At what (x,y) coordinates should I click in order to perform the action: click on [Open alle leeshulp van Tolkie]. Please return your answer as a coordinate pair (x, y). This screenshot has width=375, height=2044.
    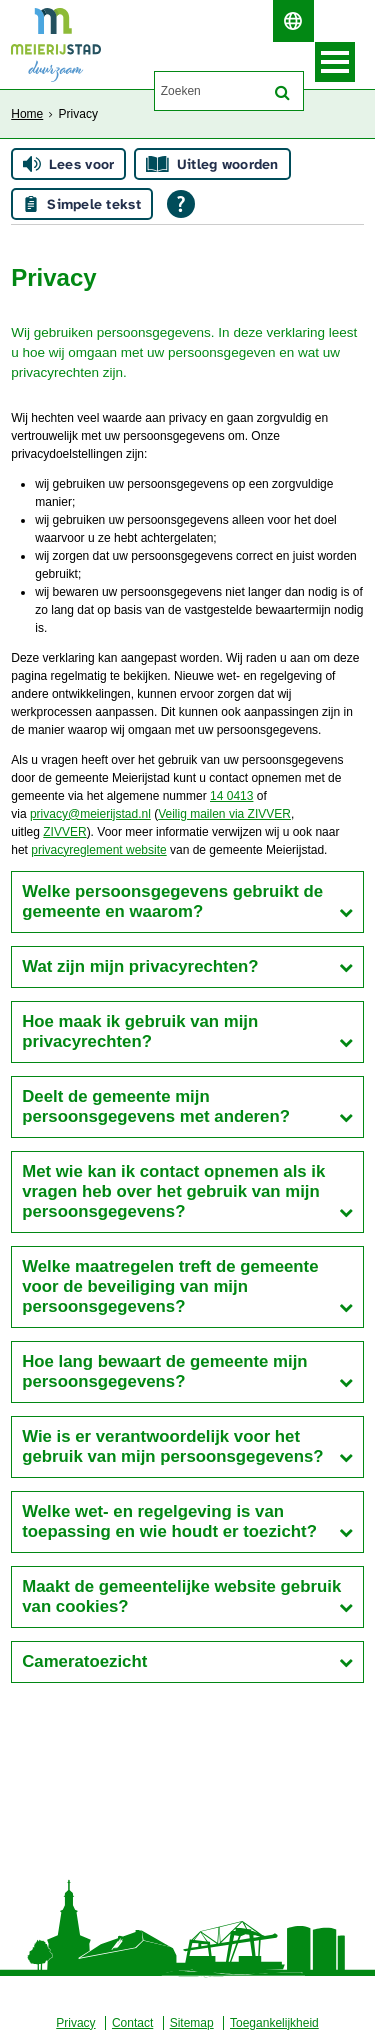
    Looking at the image, I should click on (181, 204).